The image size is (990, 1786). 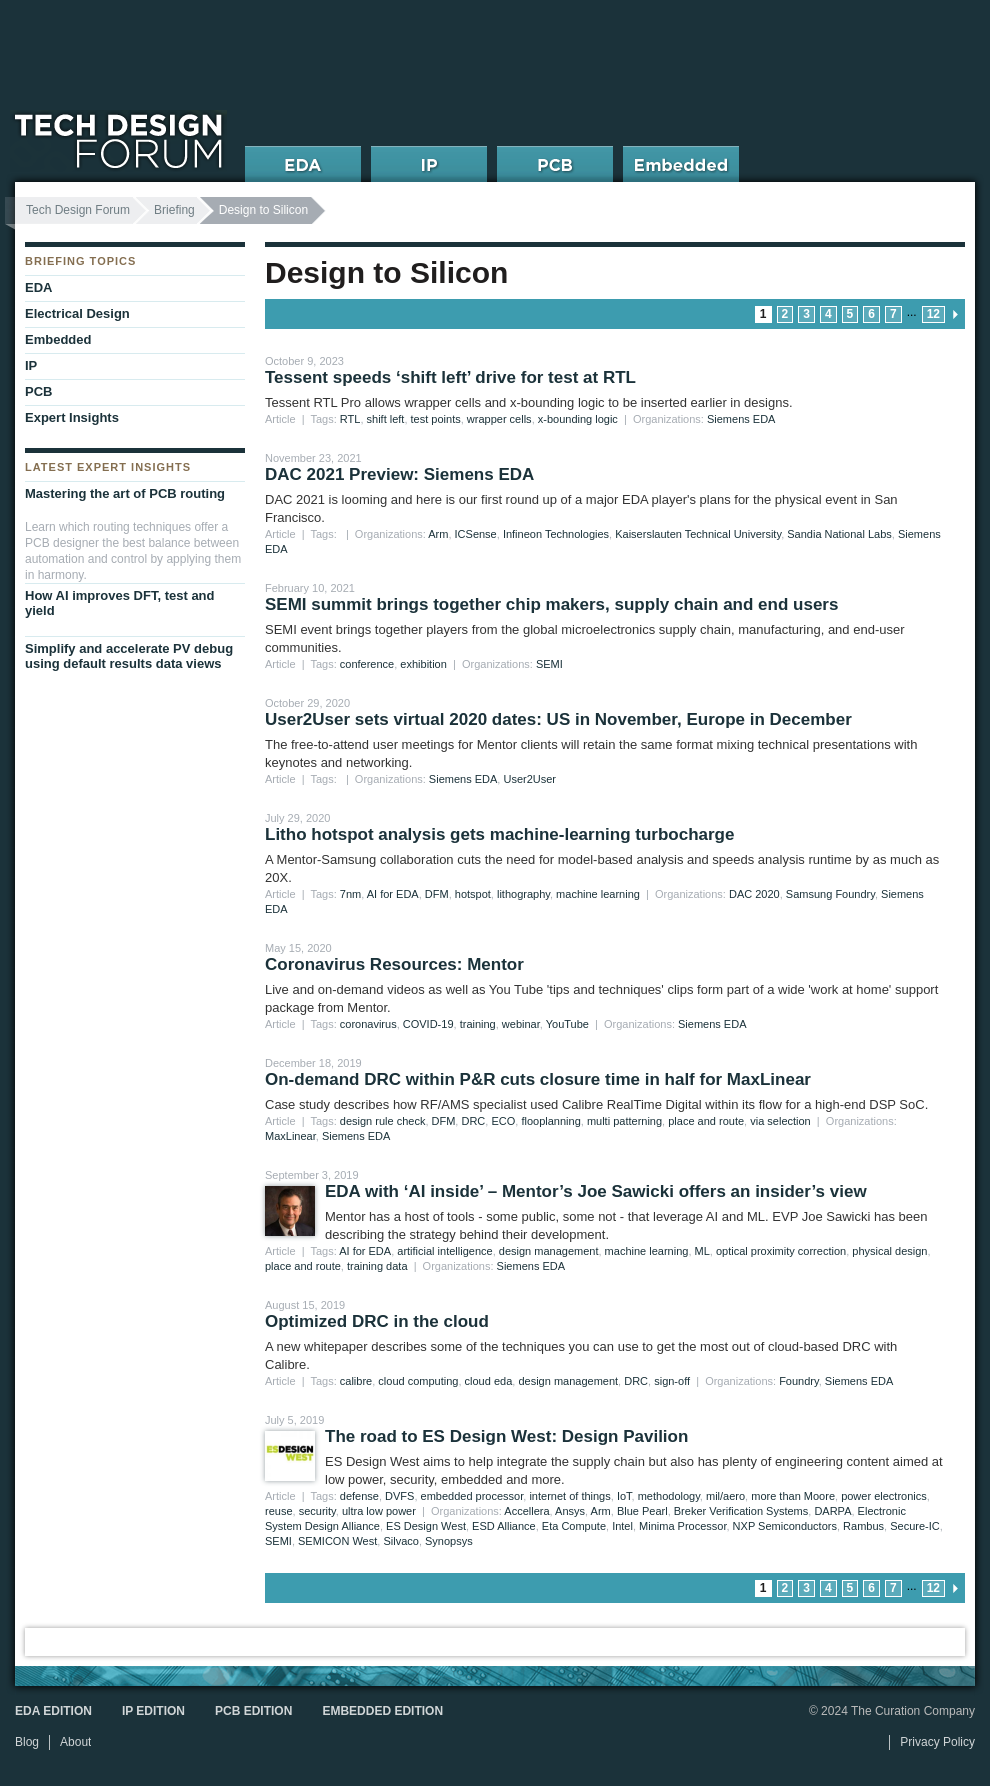 I want to click on DVFS, so click(x=399, y=1496).